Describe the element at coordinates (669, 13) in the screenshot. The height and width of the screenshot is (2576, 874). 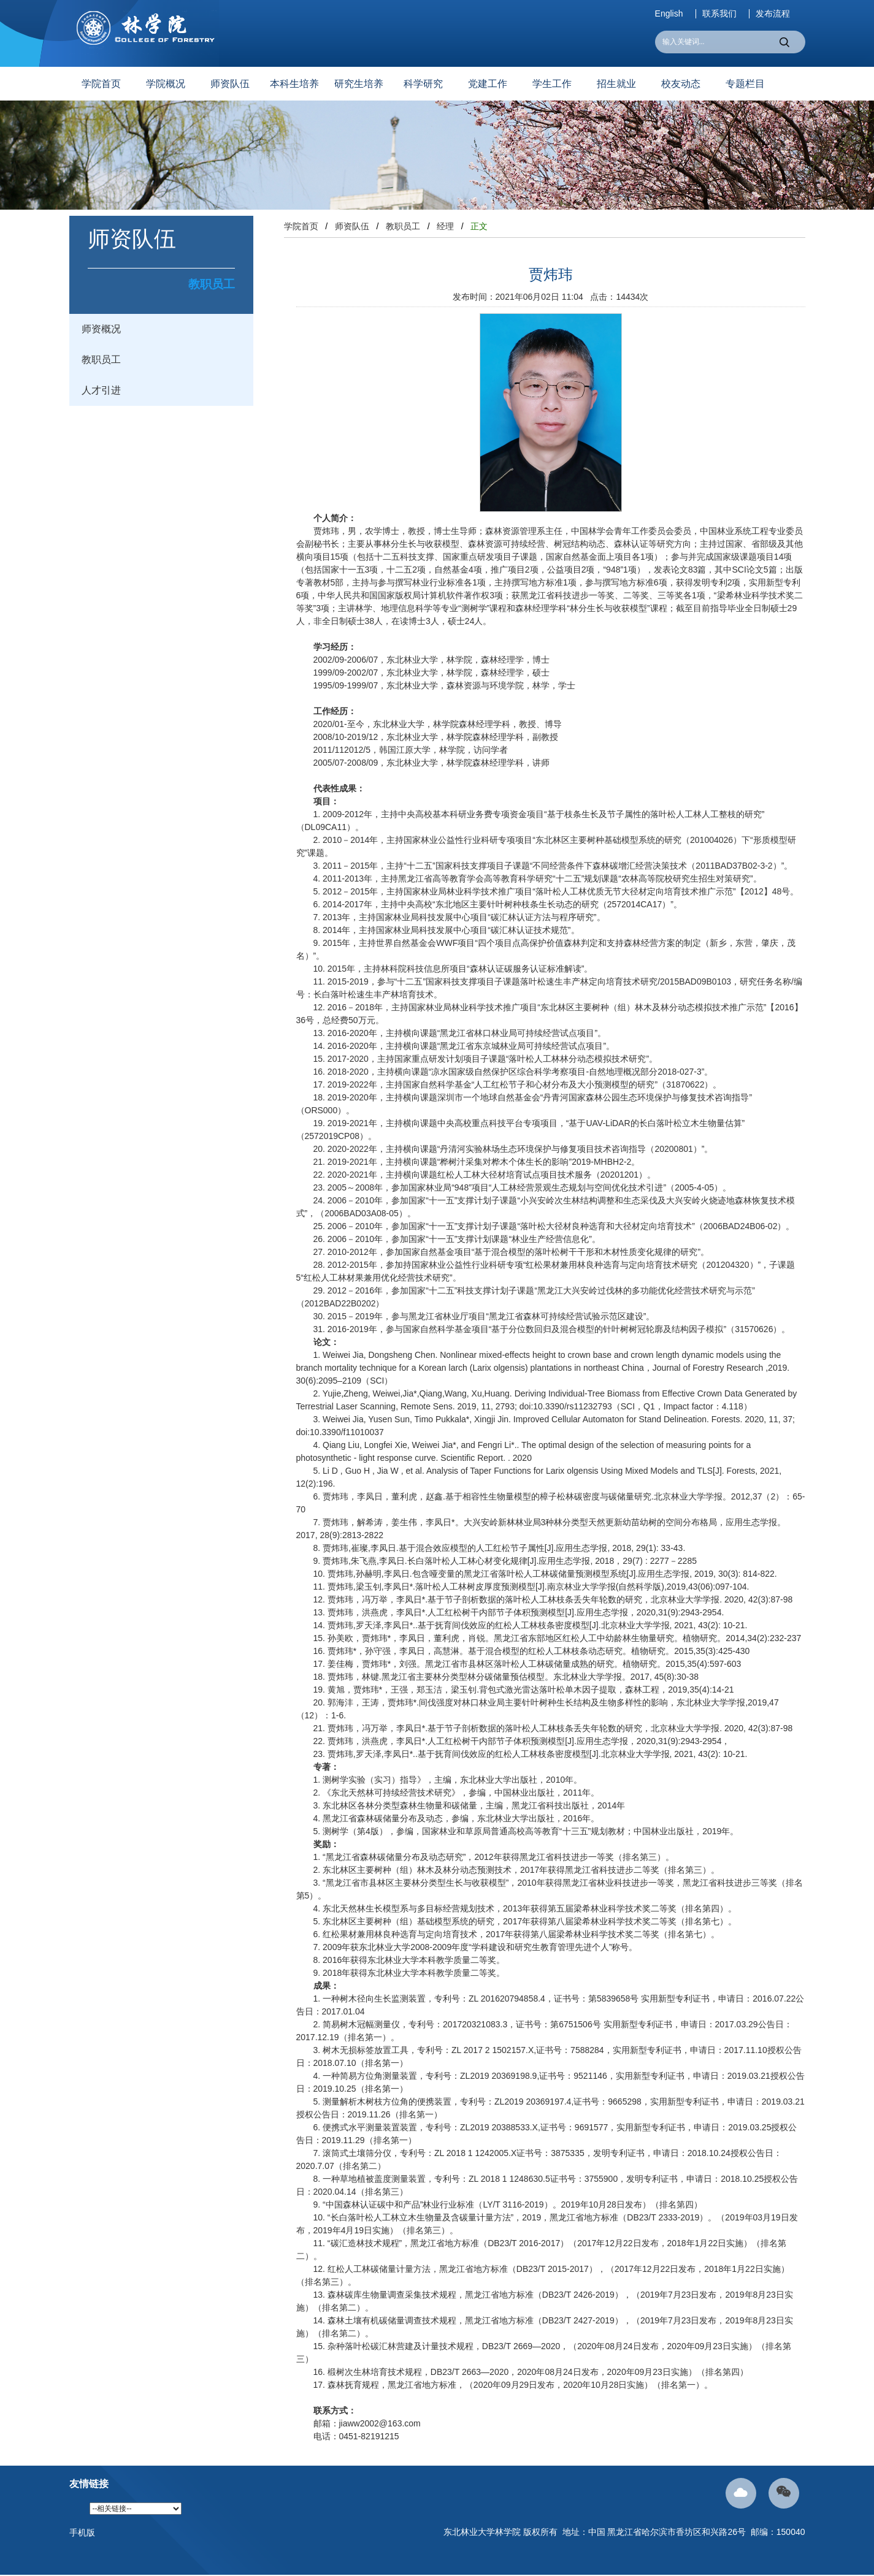
I see `English` at that location.